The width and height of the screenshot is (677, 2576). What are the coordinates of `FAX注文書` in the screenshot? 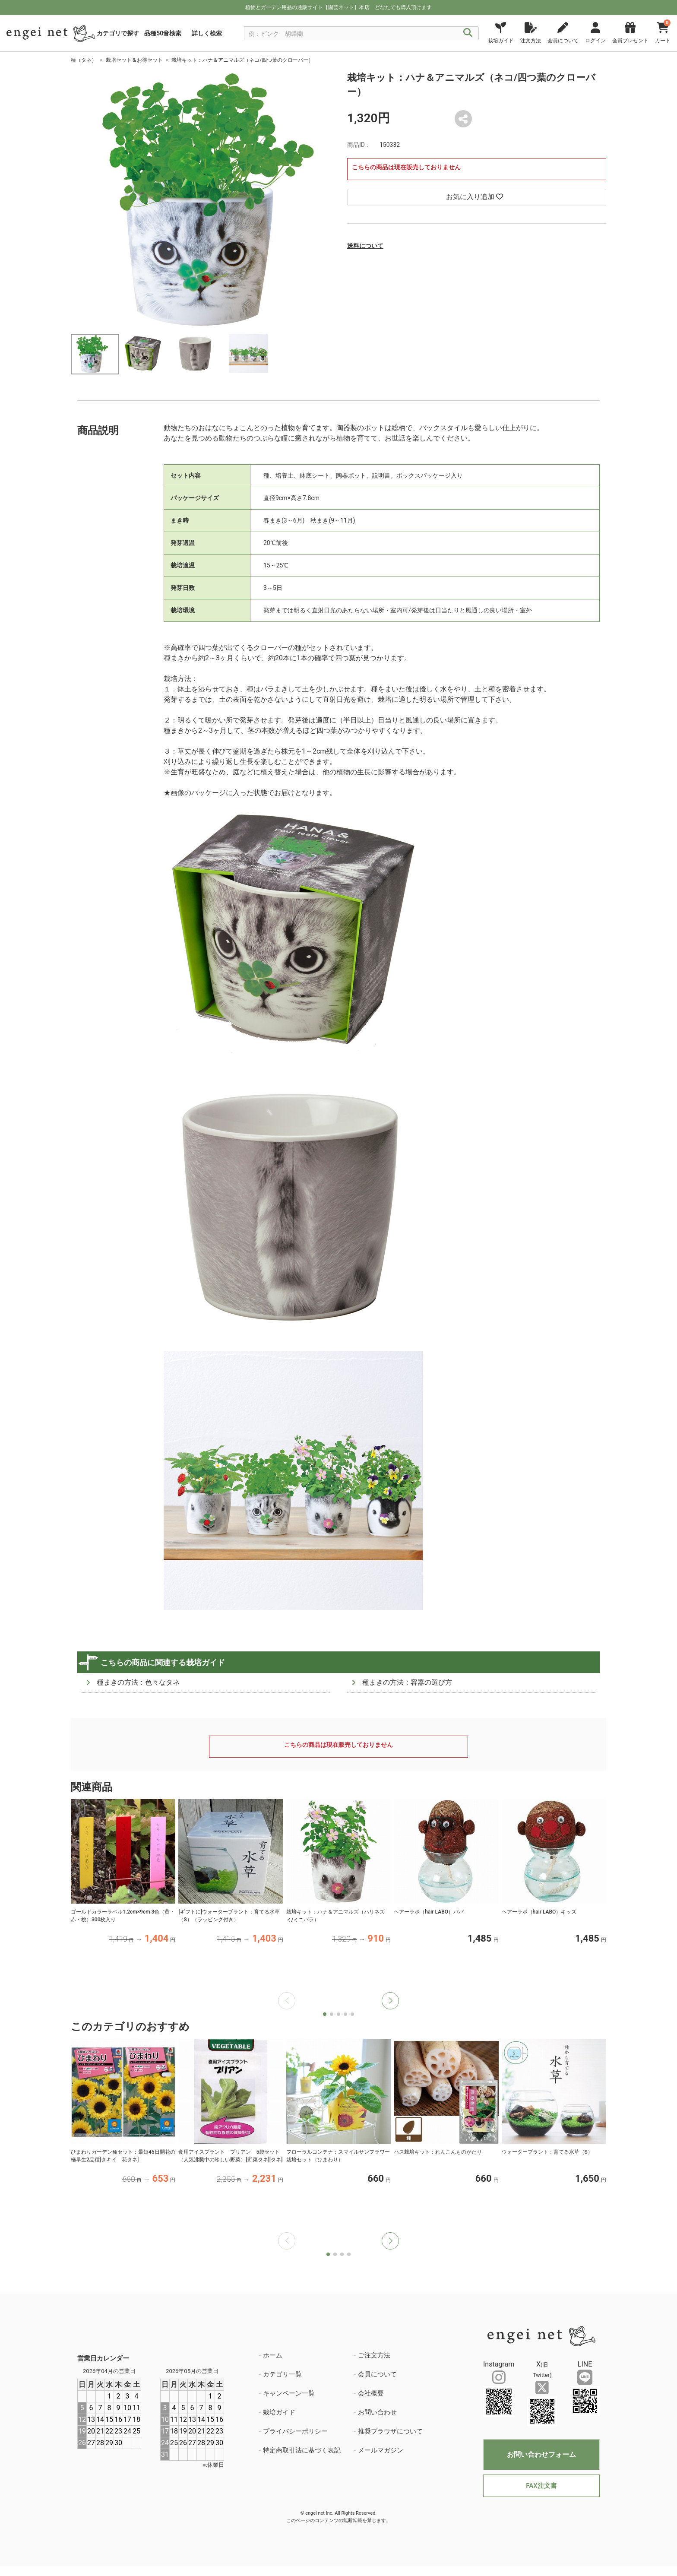 It's located at (541, 2486).